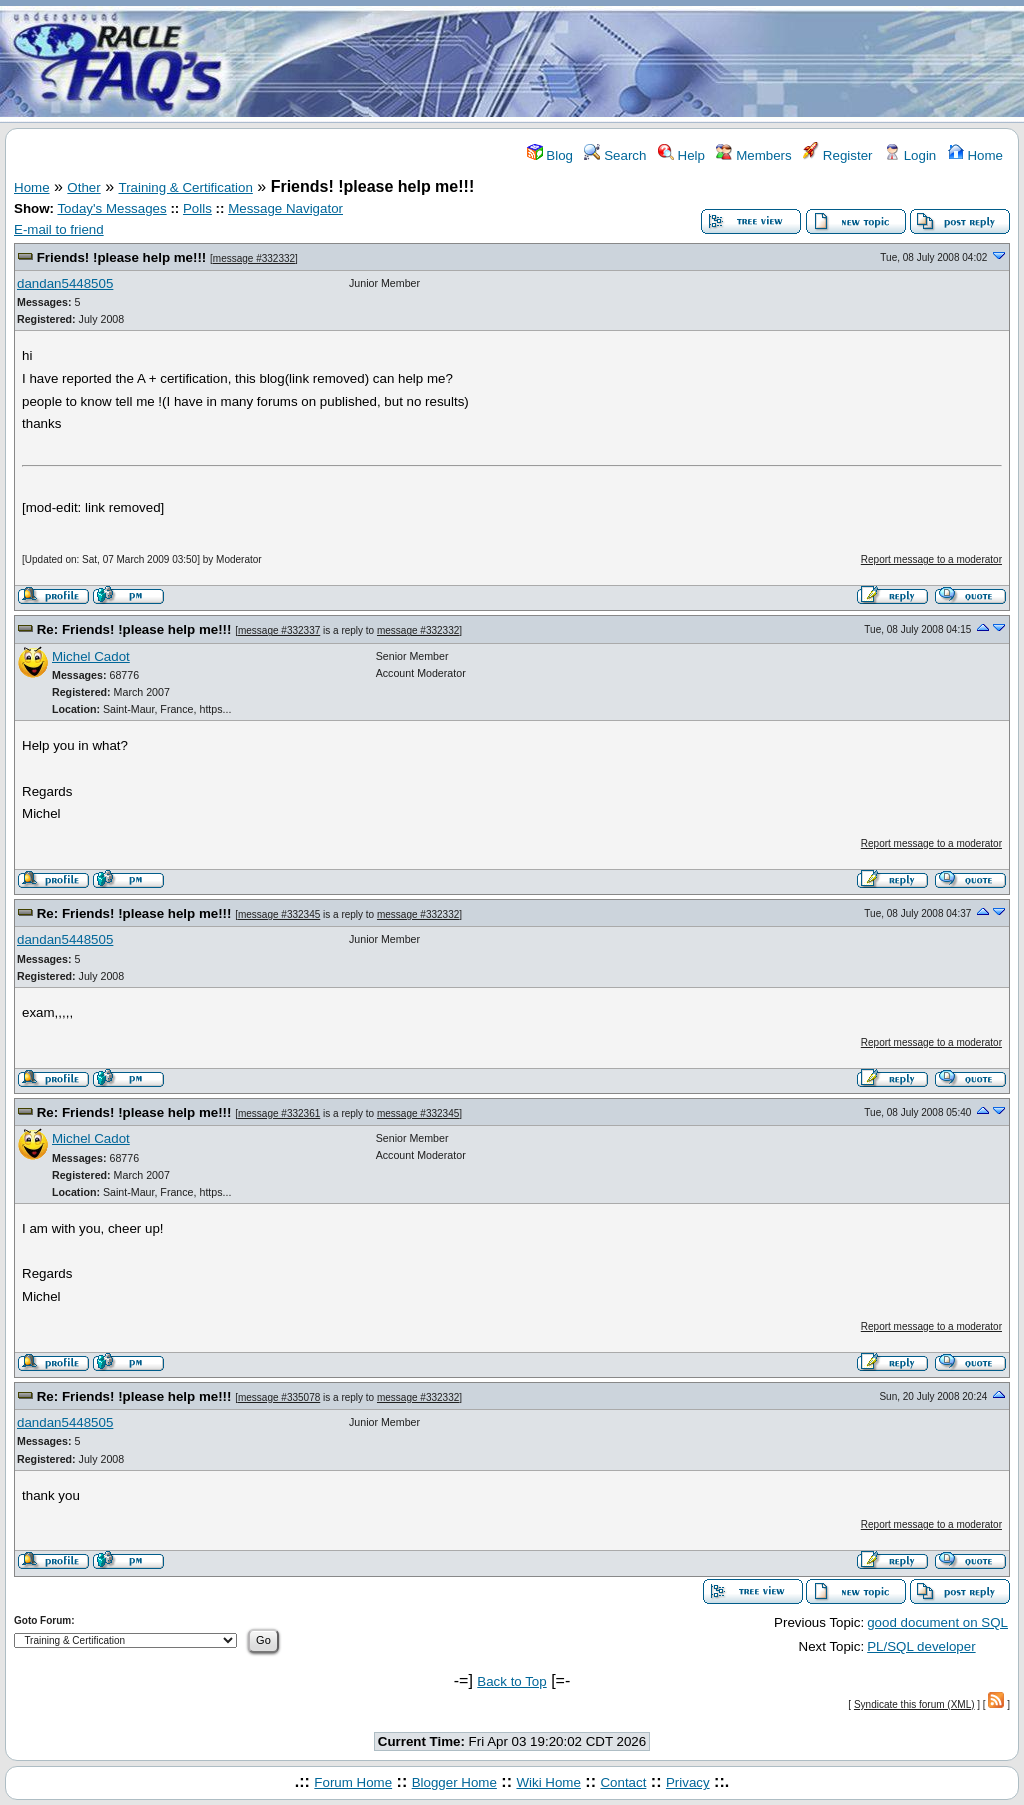  Describe the element at coordinates (937, 1622) in the screenshot. I see `good document on SQL` at that location.